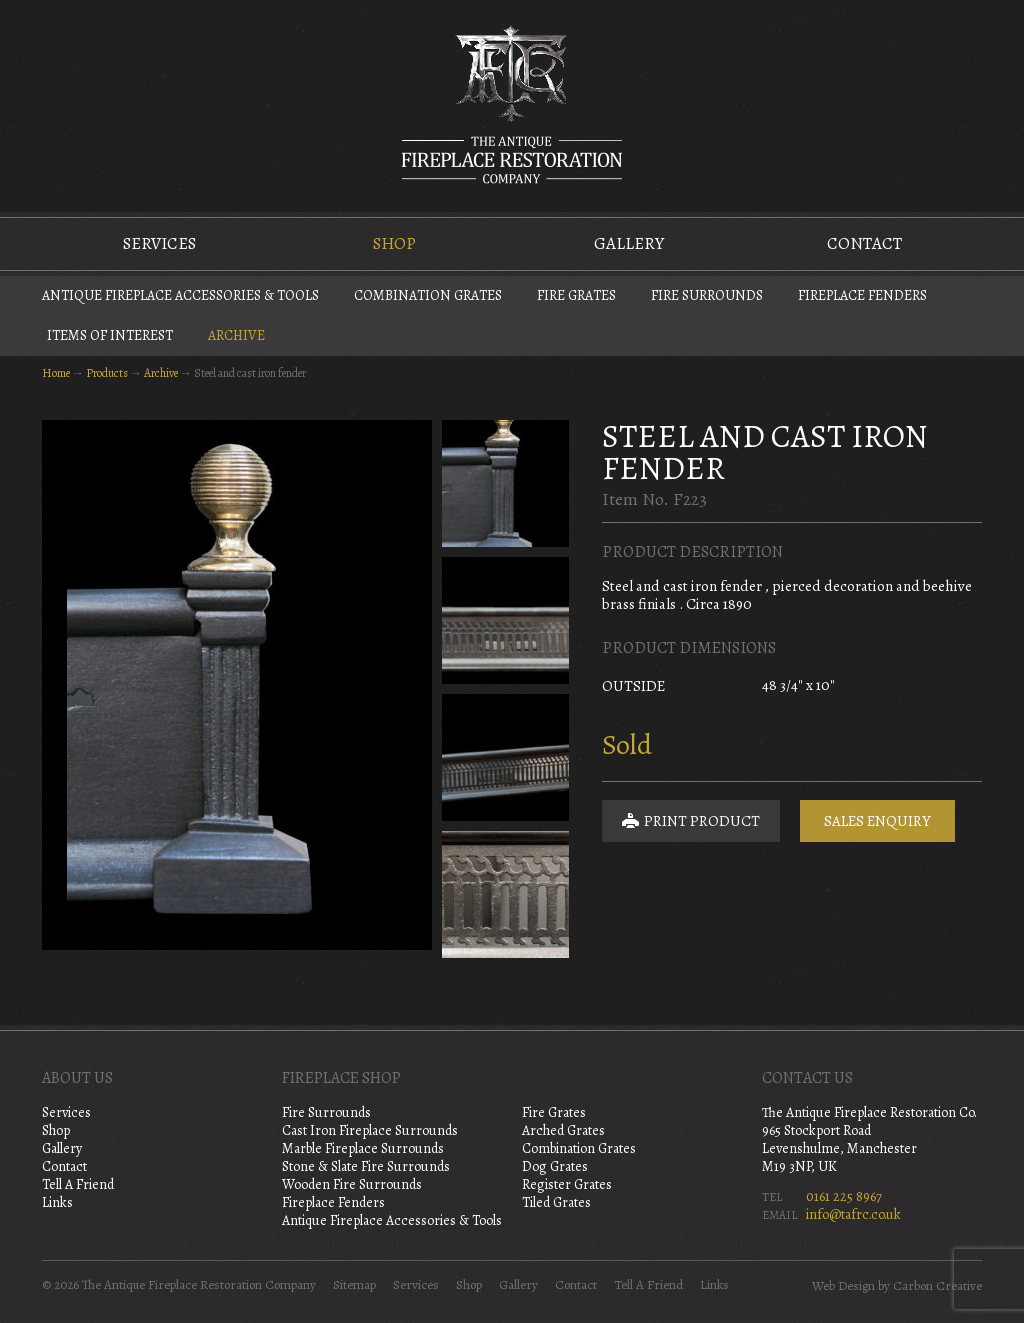  I want to click on Services, so click(159, 243).